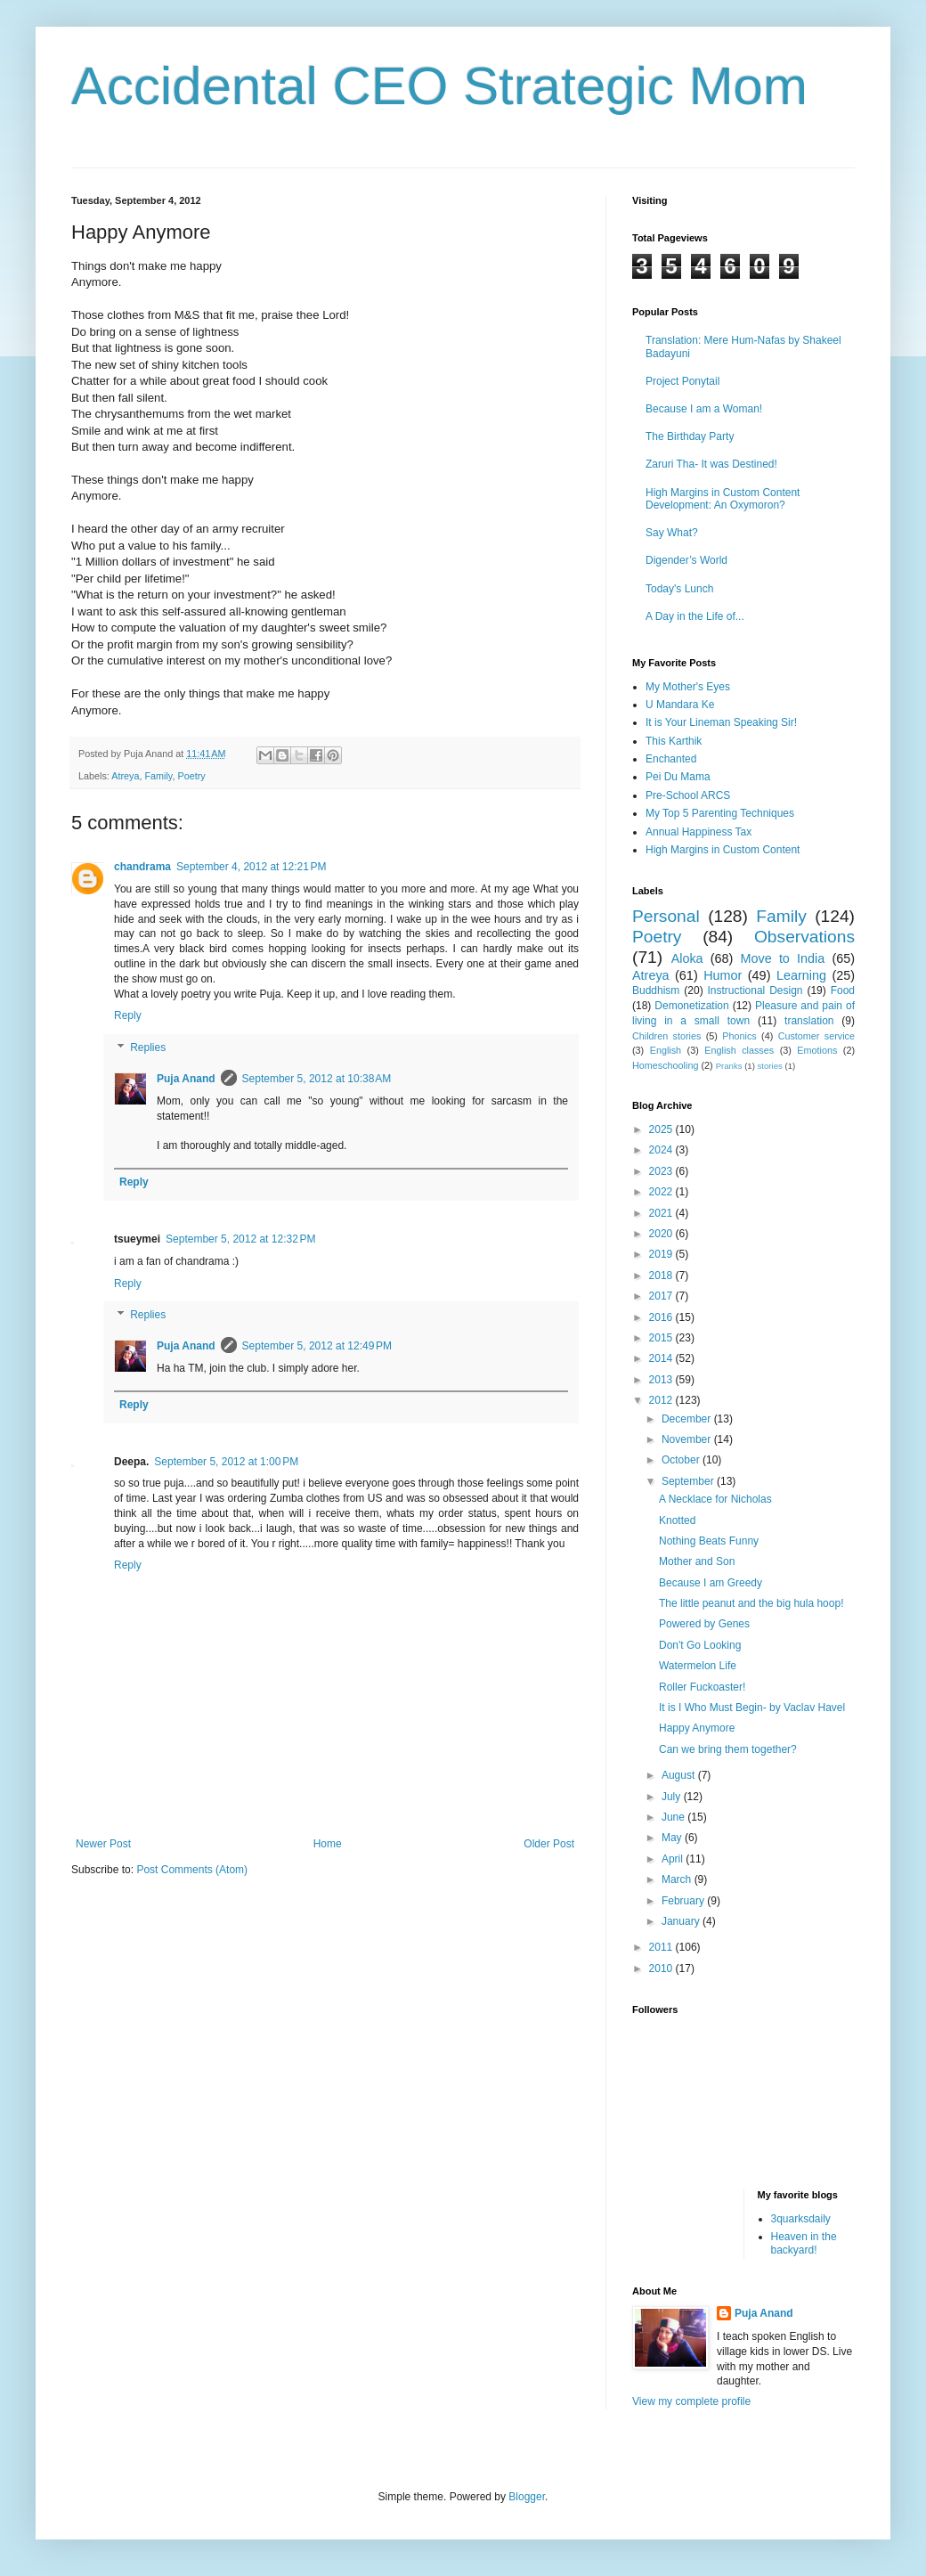  What do you see at coordinates (739, 1050) in the screenshot?
I see `English classes` at bounding box center [739, 1050].